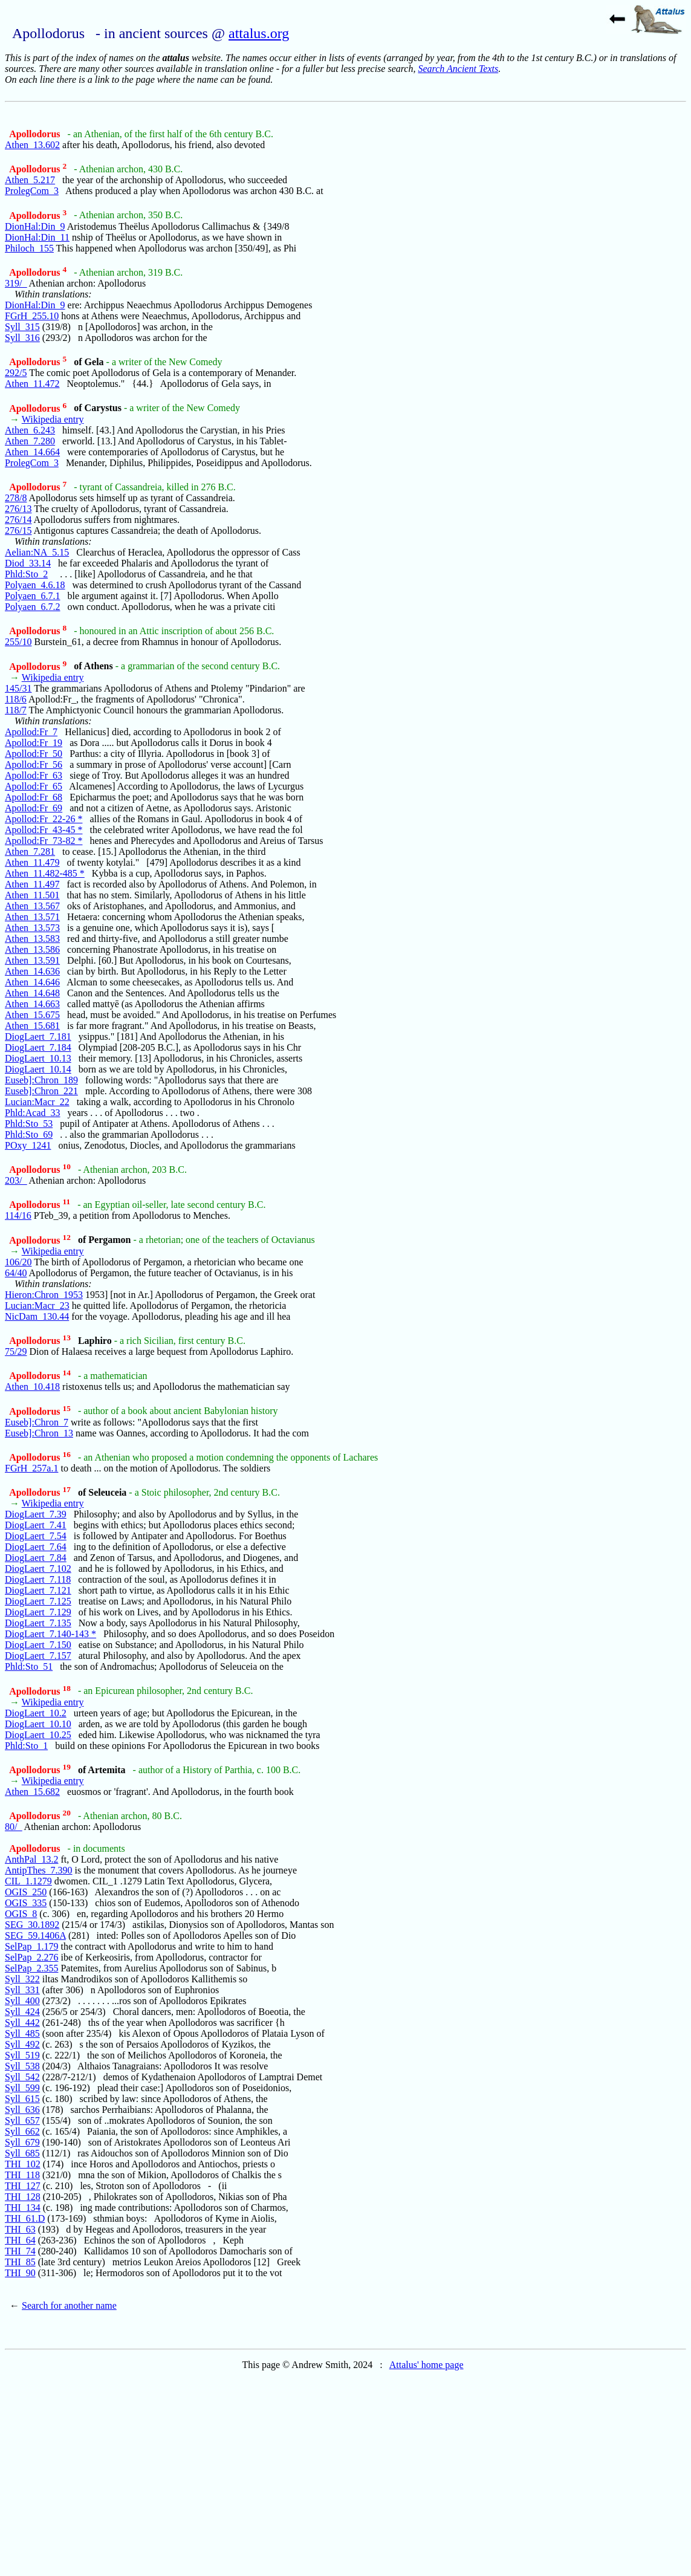  What do you see at coordinates (22, 2001) in the screenshot?
I see `Syll_400` at bounding box center [22, 2001].